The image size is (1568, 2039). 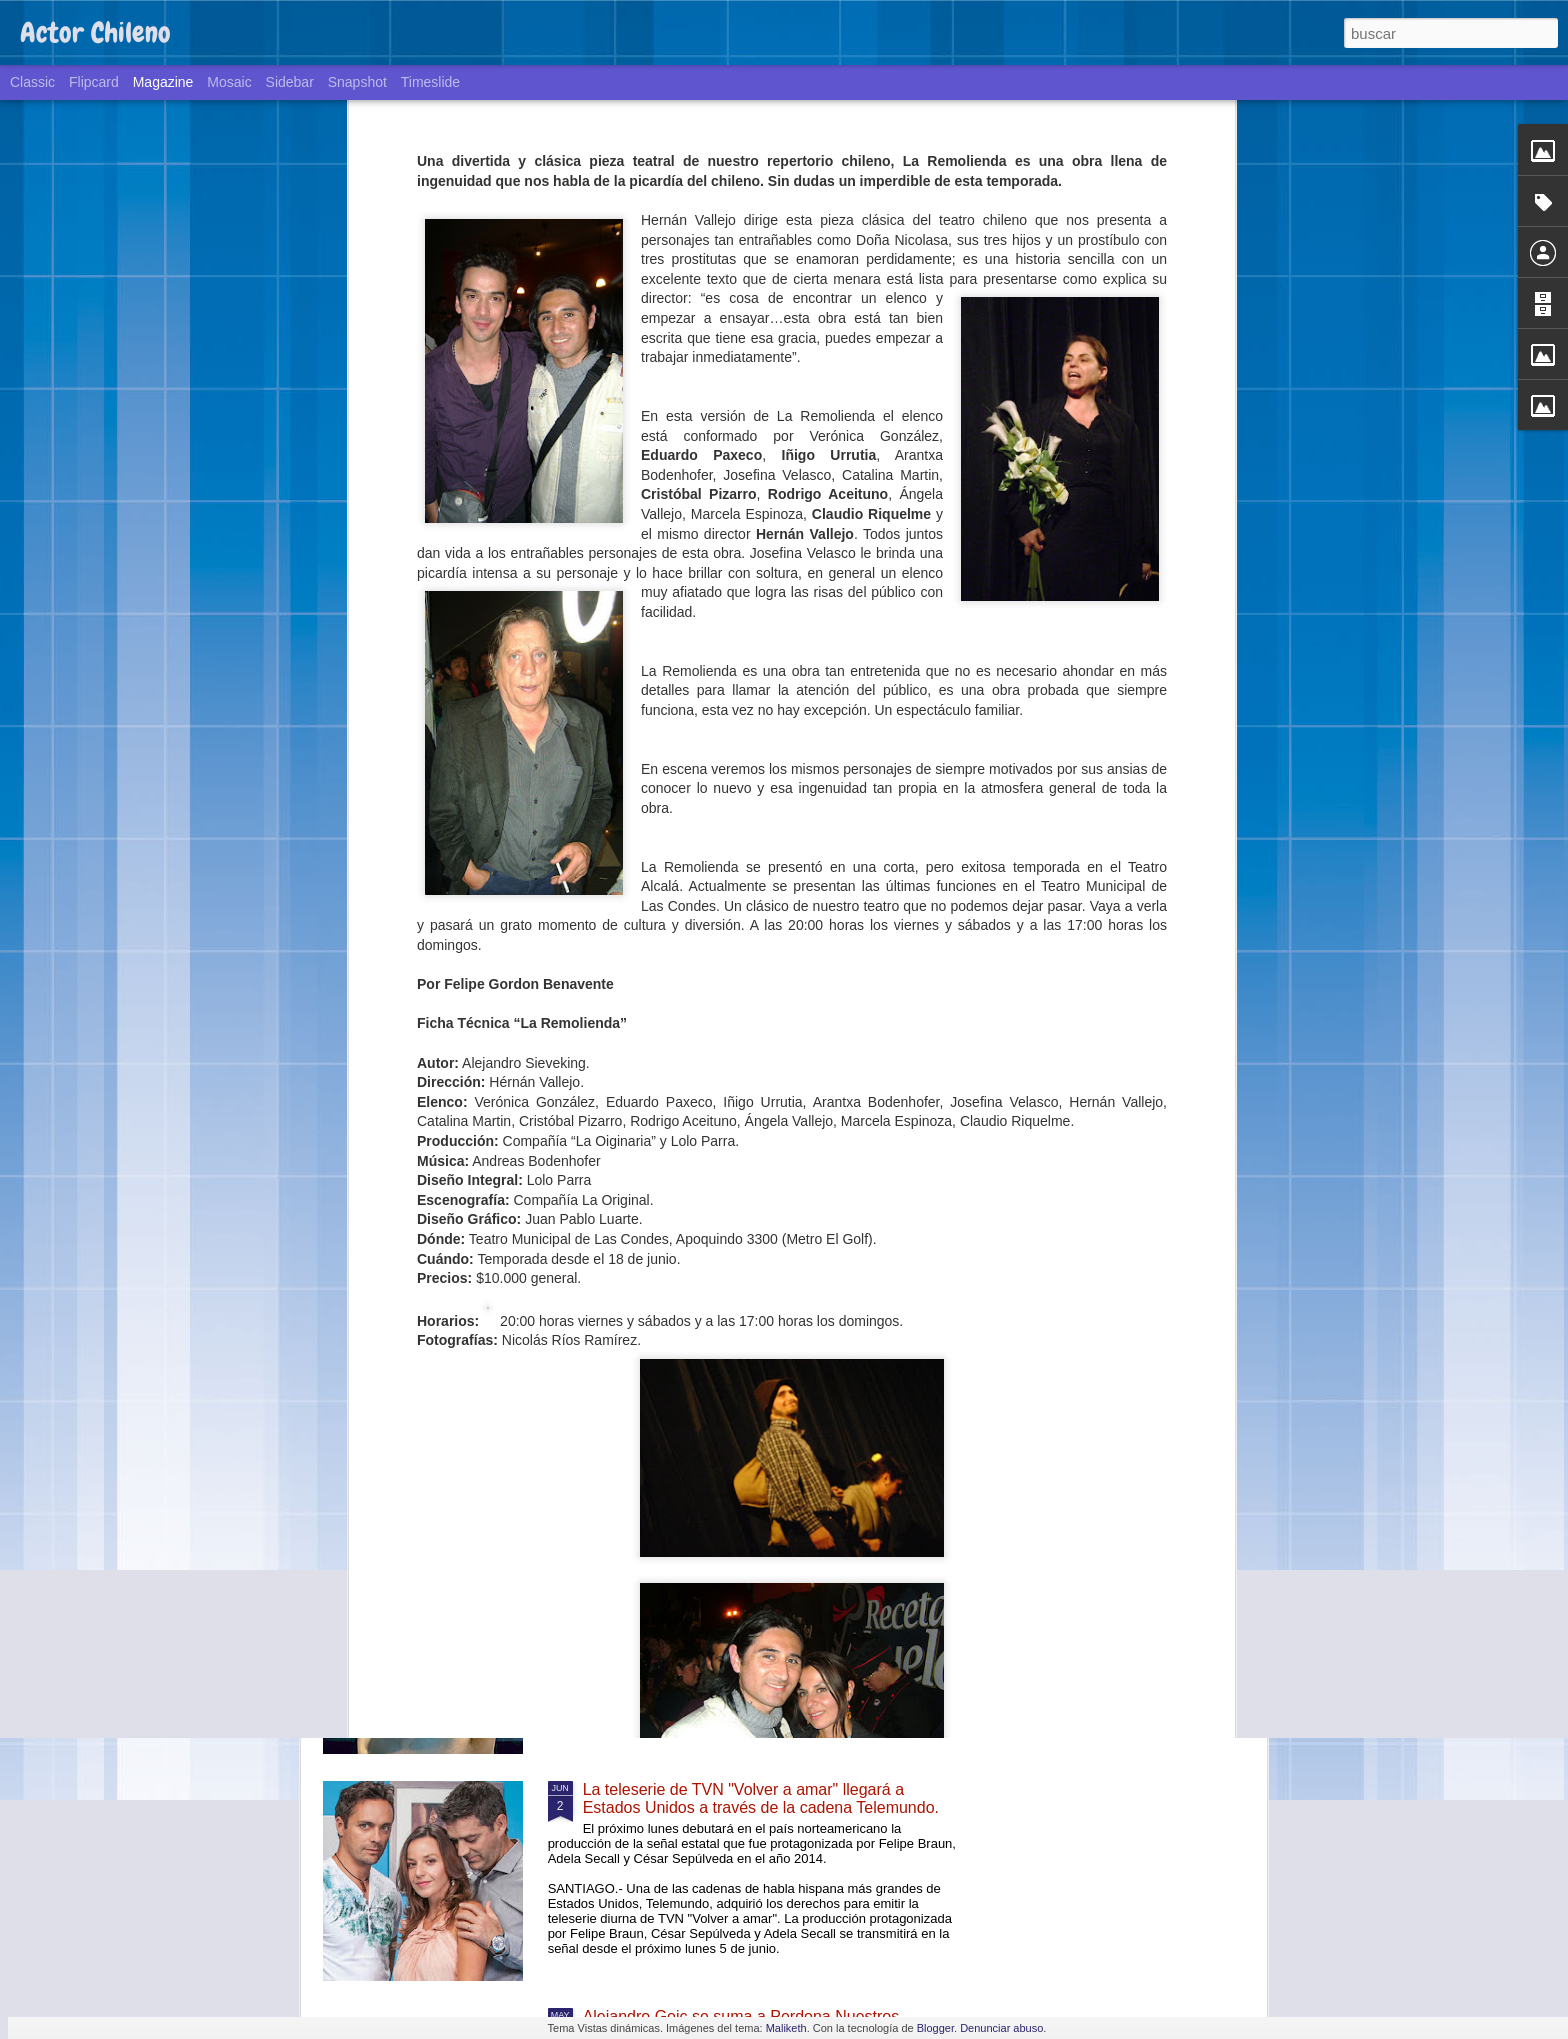 I want to click on Blogger, so click(x=935, y=2028).